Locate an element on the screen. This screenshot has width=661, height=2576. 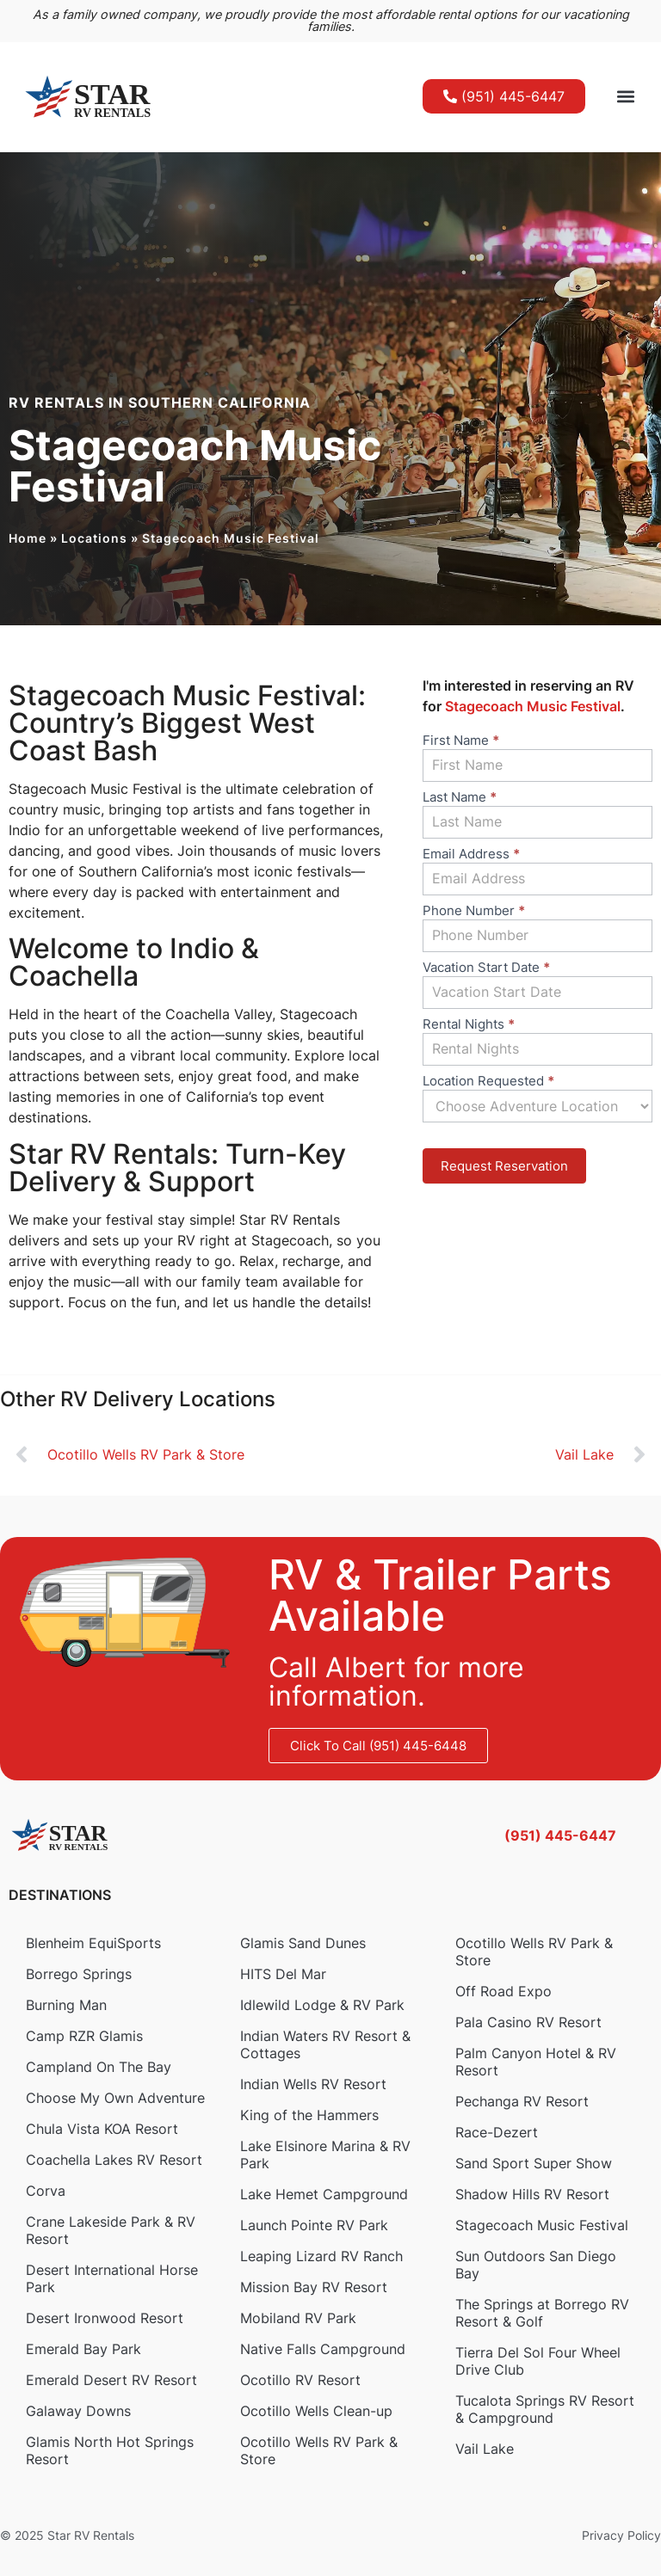
Sand Sport Super Show is located at coordinates (533, 2163).